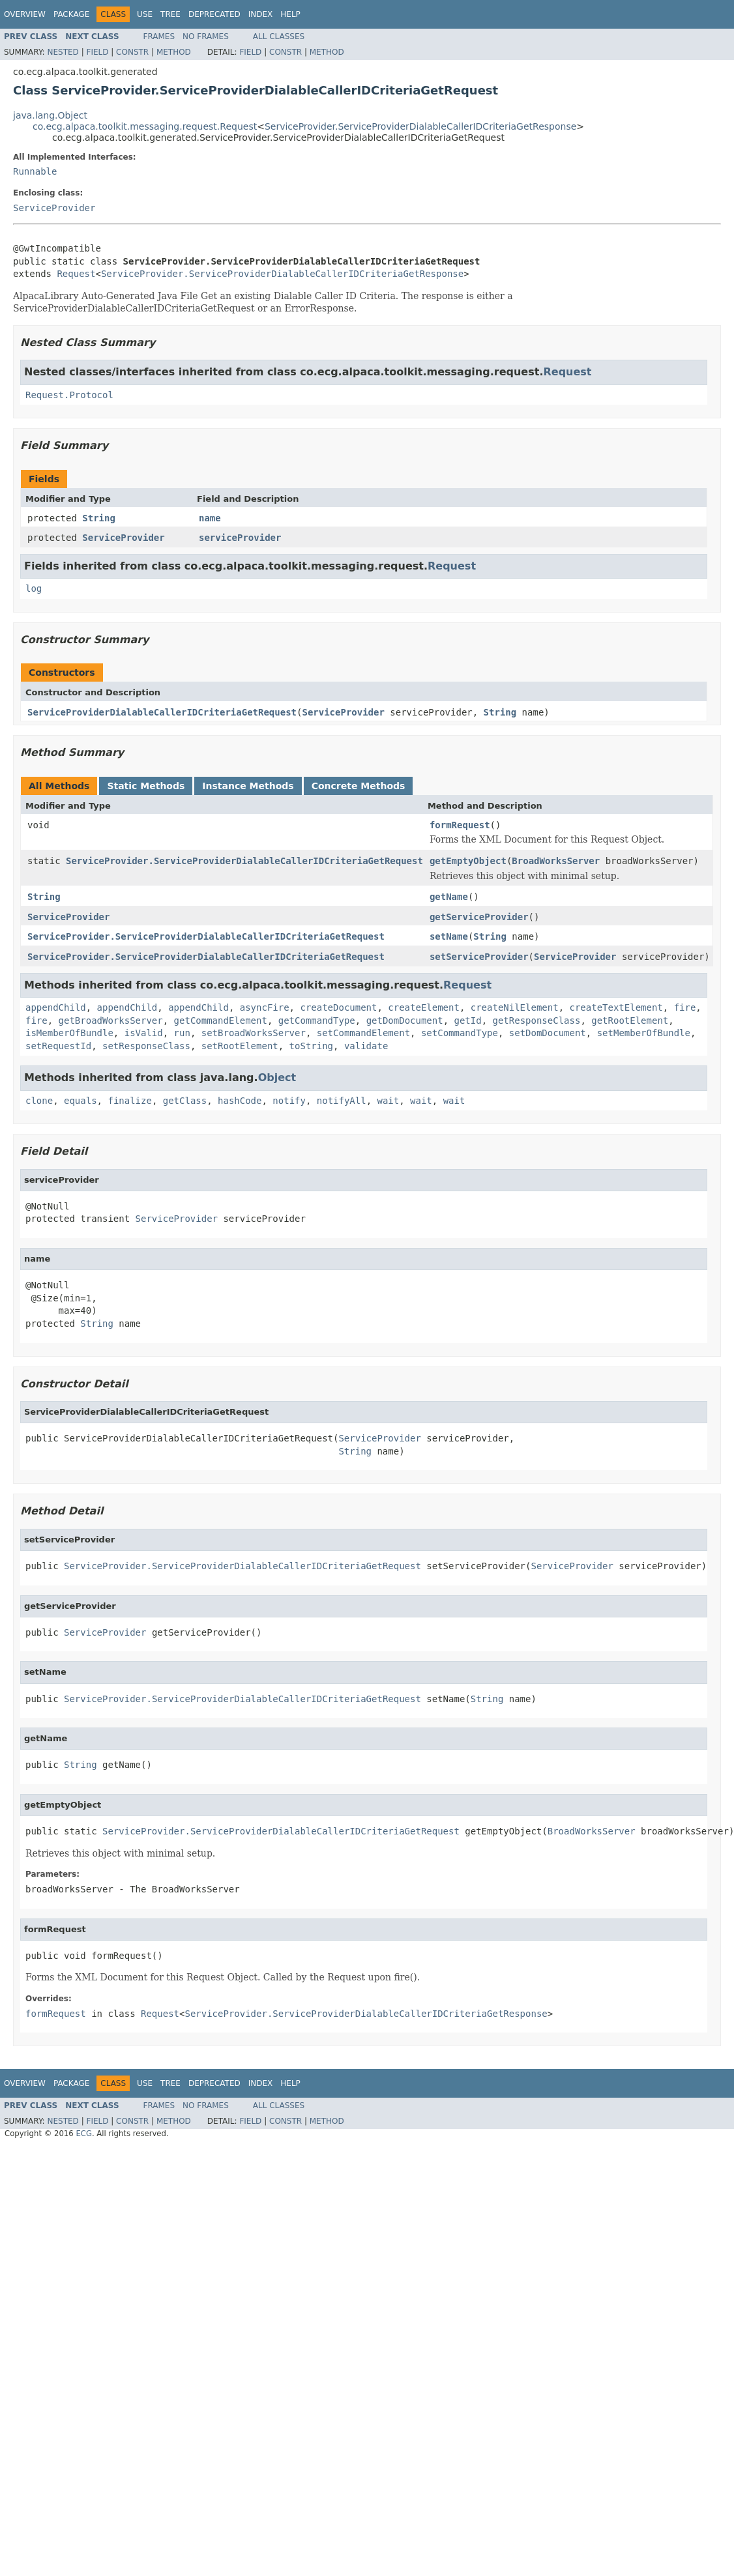  Describe the element at coordinates (424, 1007) in the screenshot. I see `createElement` at that location.